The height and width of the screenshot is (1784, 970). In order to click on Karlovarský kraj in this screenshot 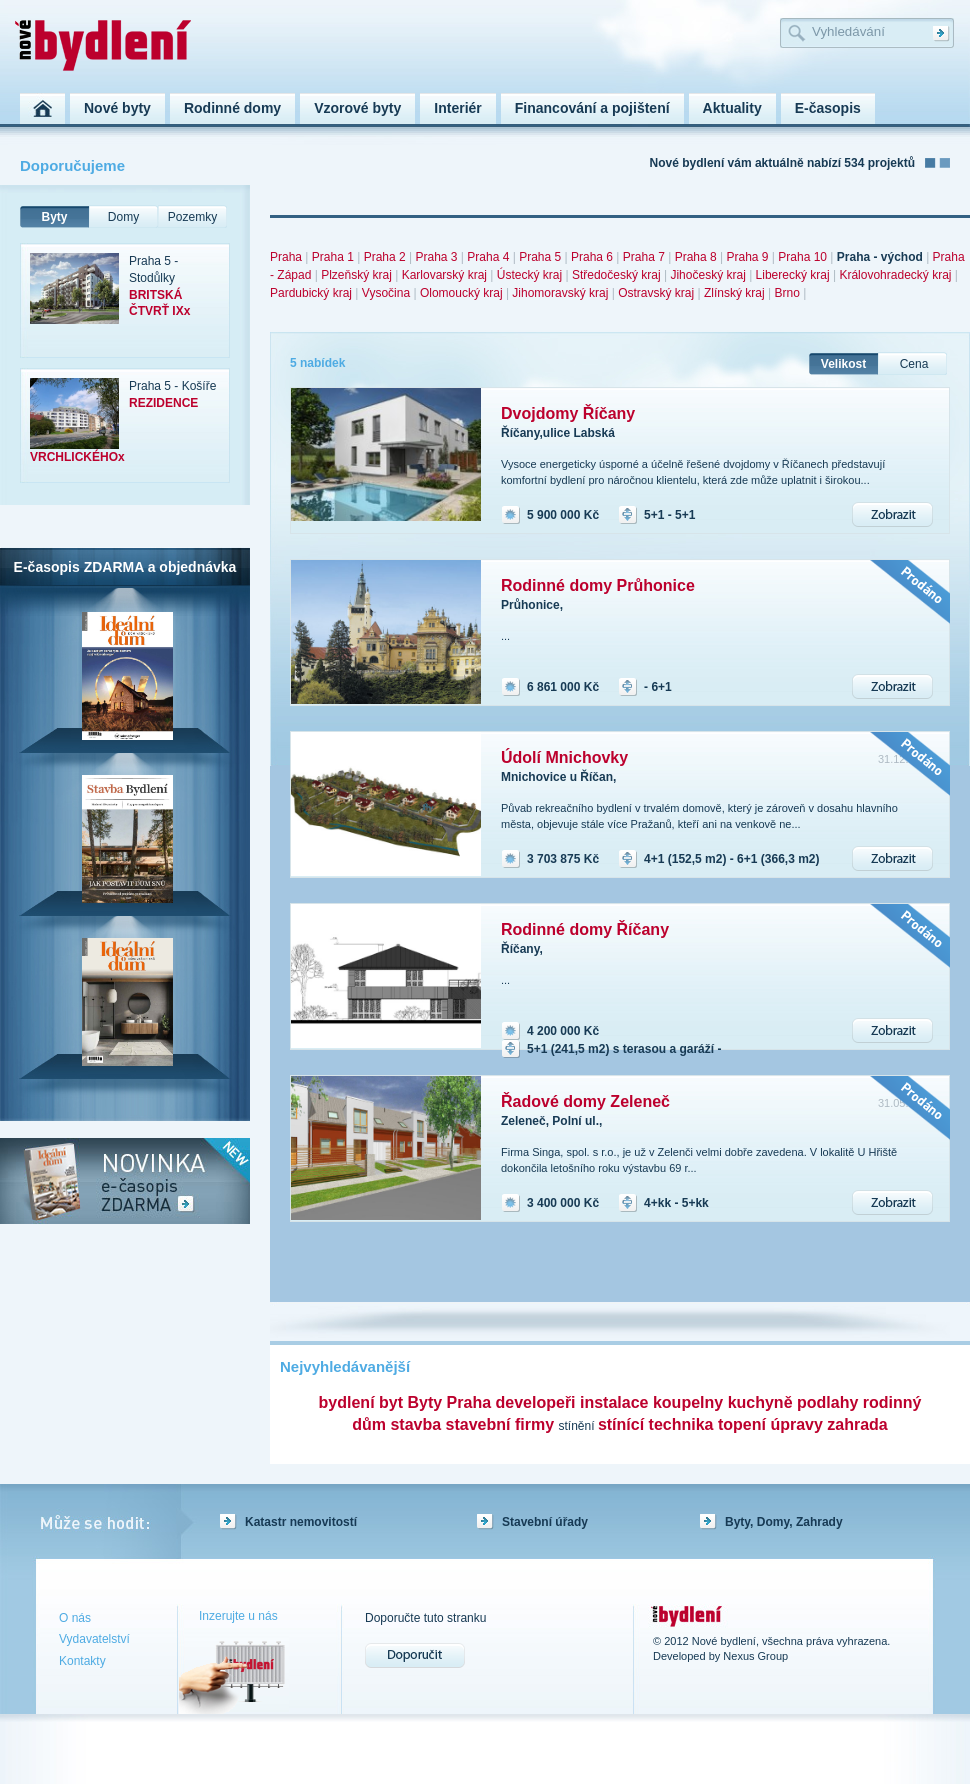, I will do `click(444, 275)`.